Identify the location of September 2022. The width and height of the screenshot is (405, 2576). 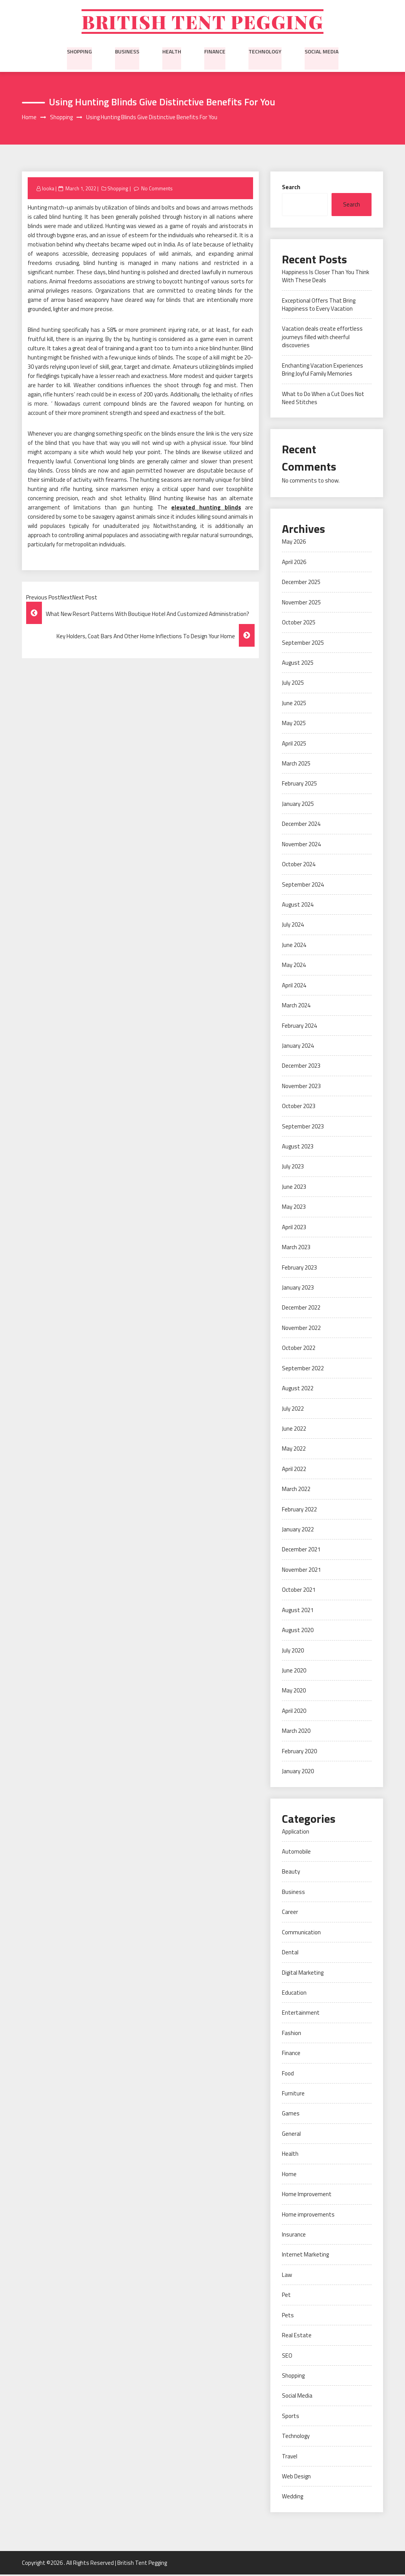
(303, 1369).